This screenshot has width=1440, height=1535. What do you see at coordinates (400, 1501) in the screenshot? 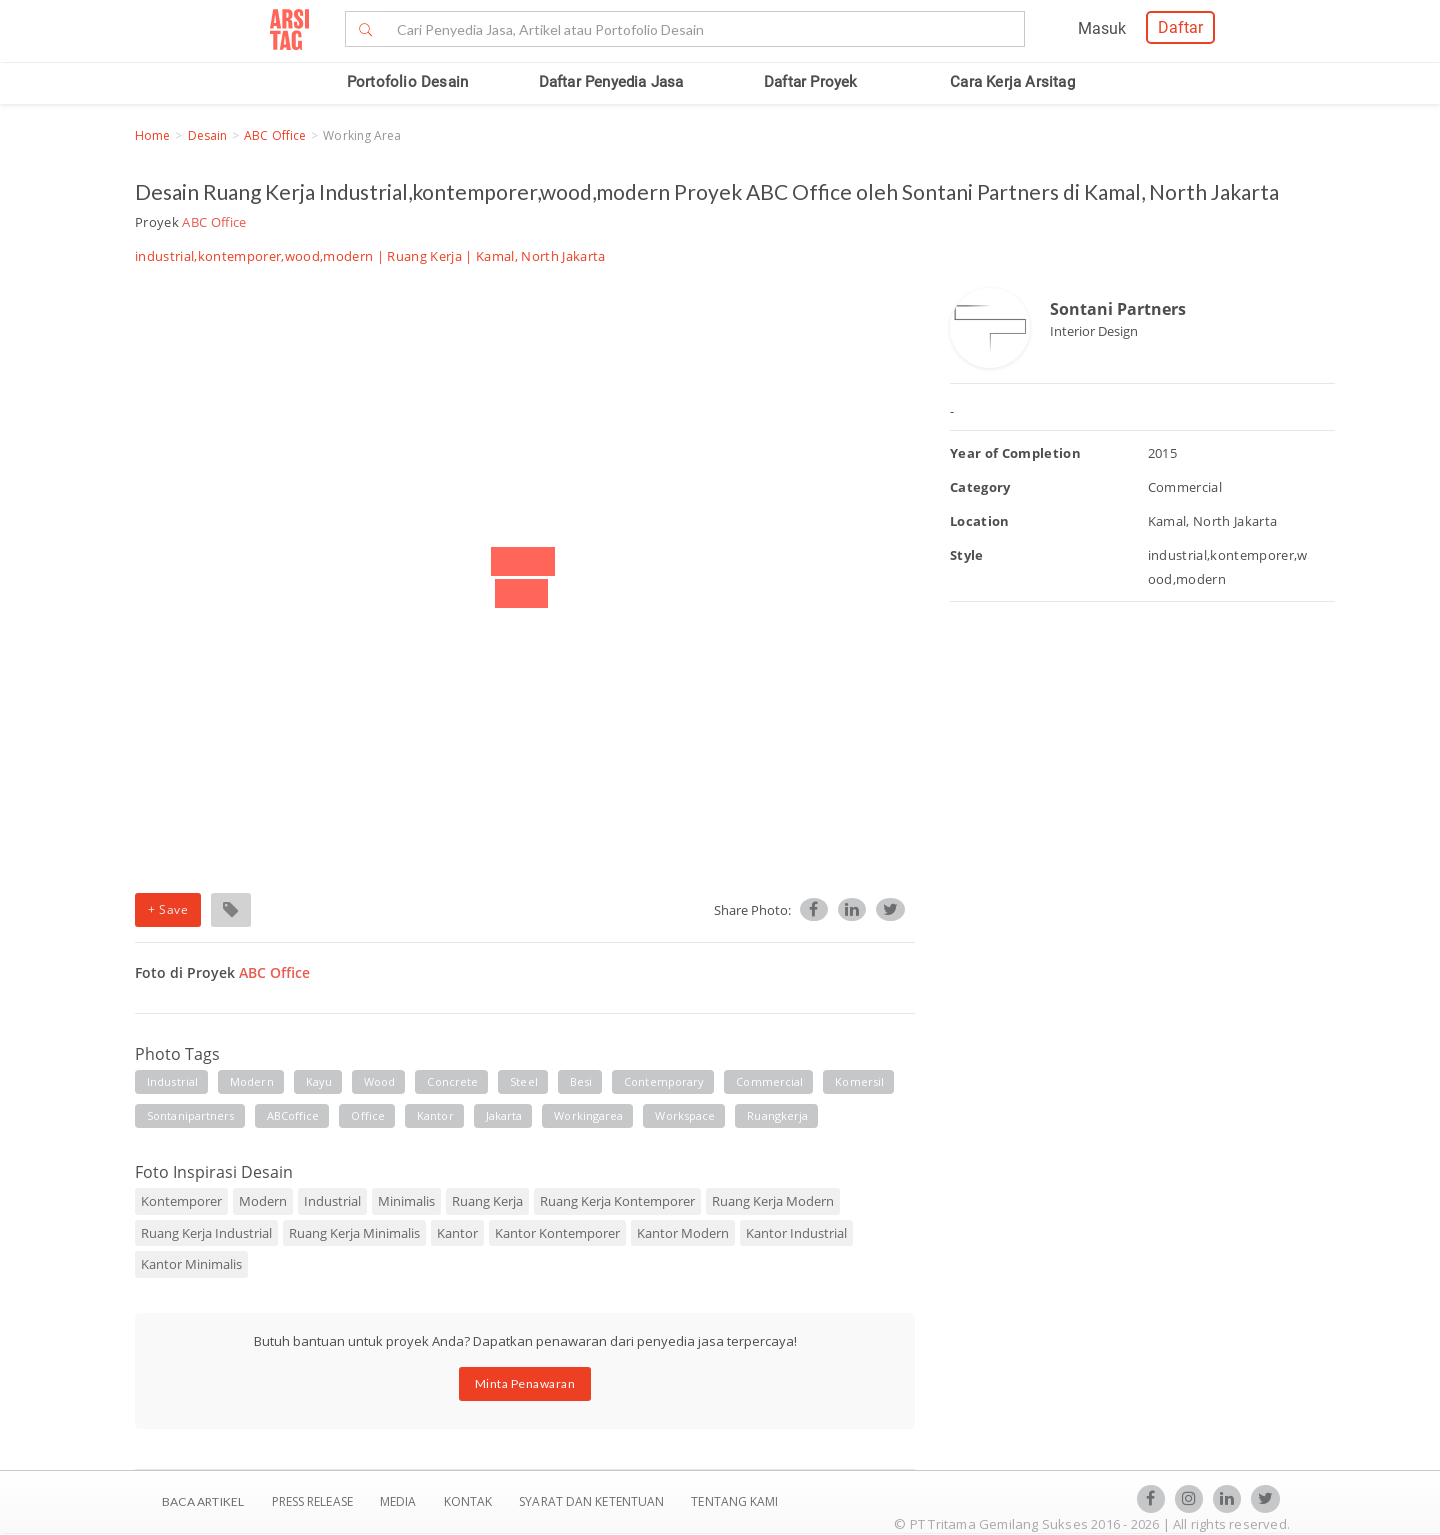
I see `Media` at bounding box center [400, 1501].